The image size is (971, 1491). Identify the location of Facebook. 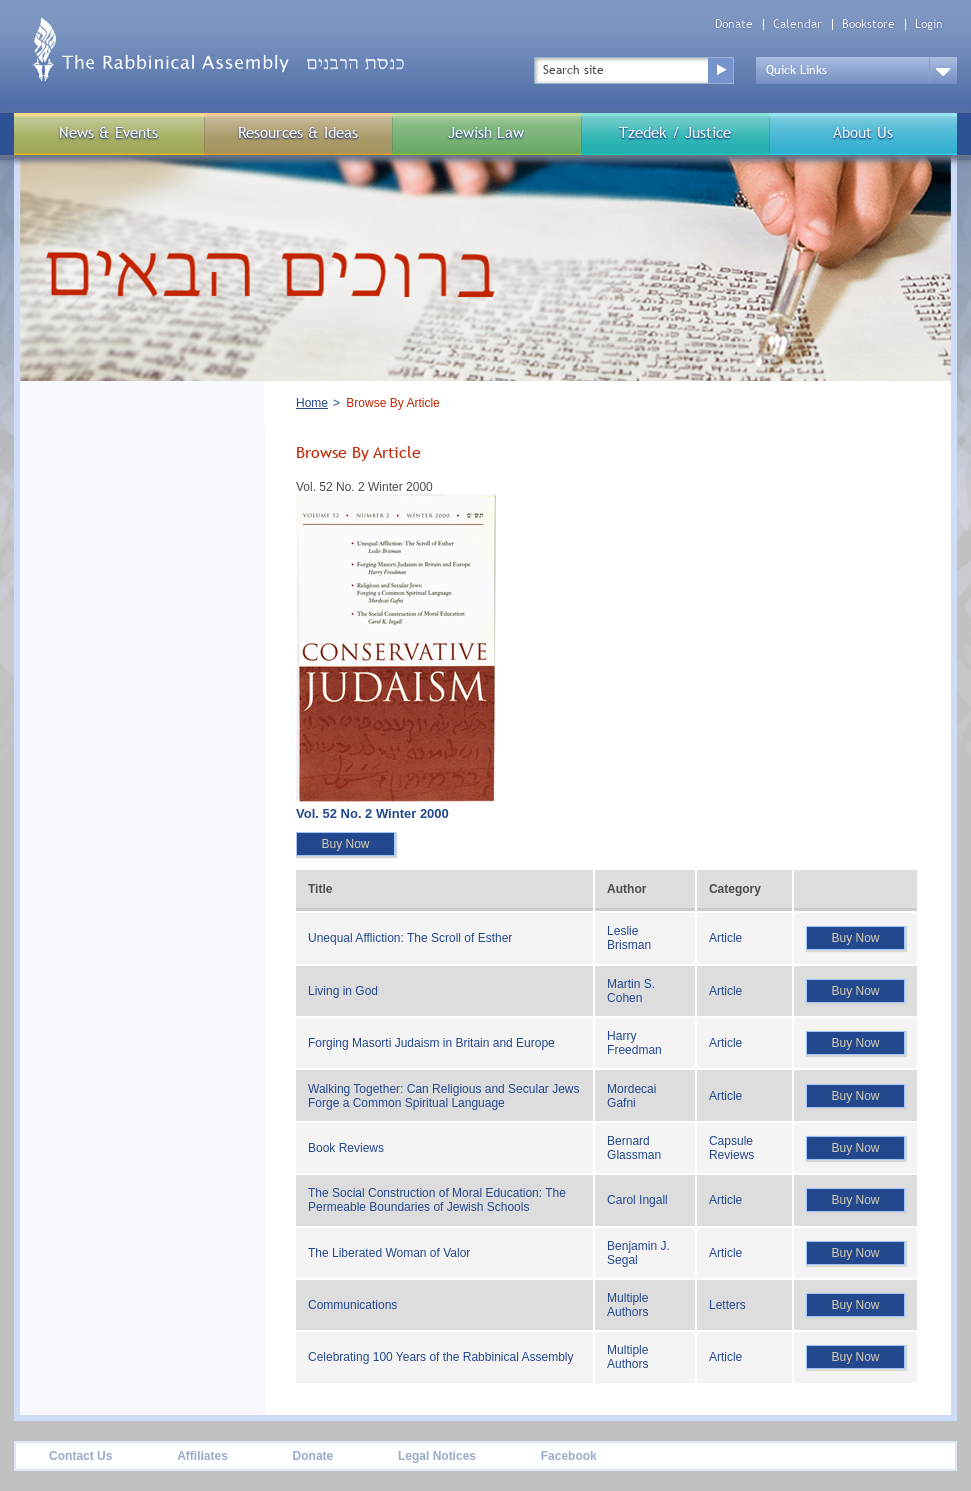
(569, 1456).